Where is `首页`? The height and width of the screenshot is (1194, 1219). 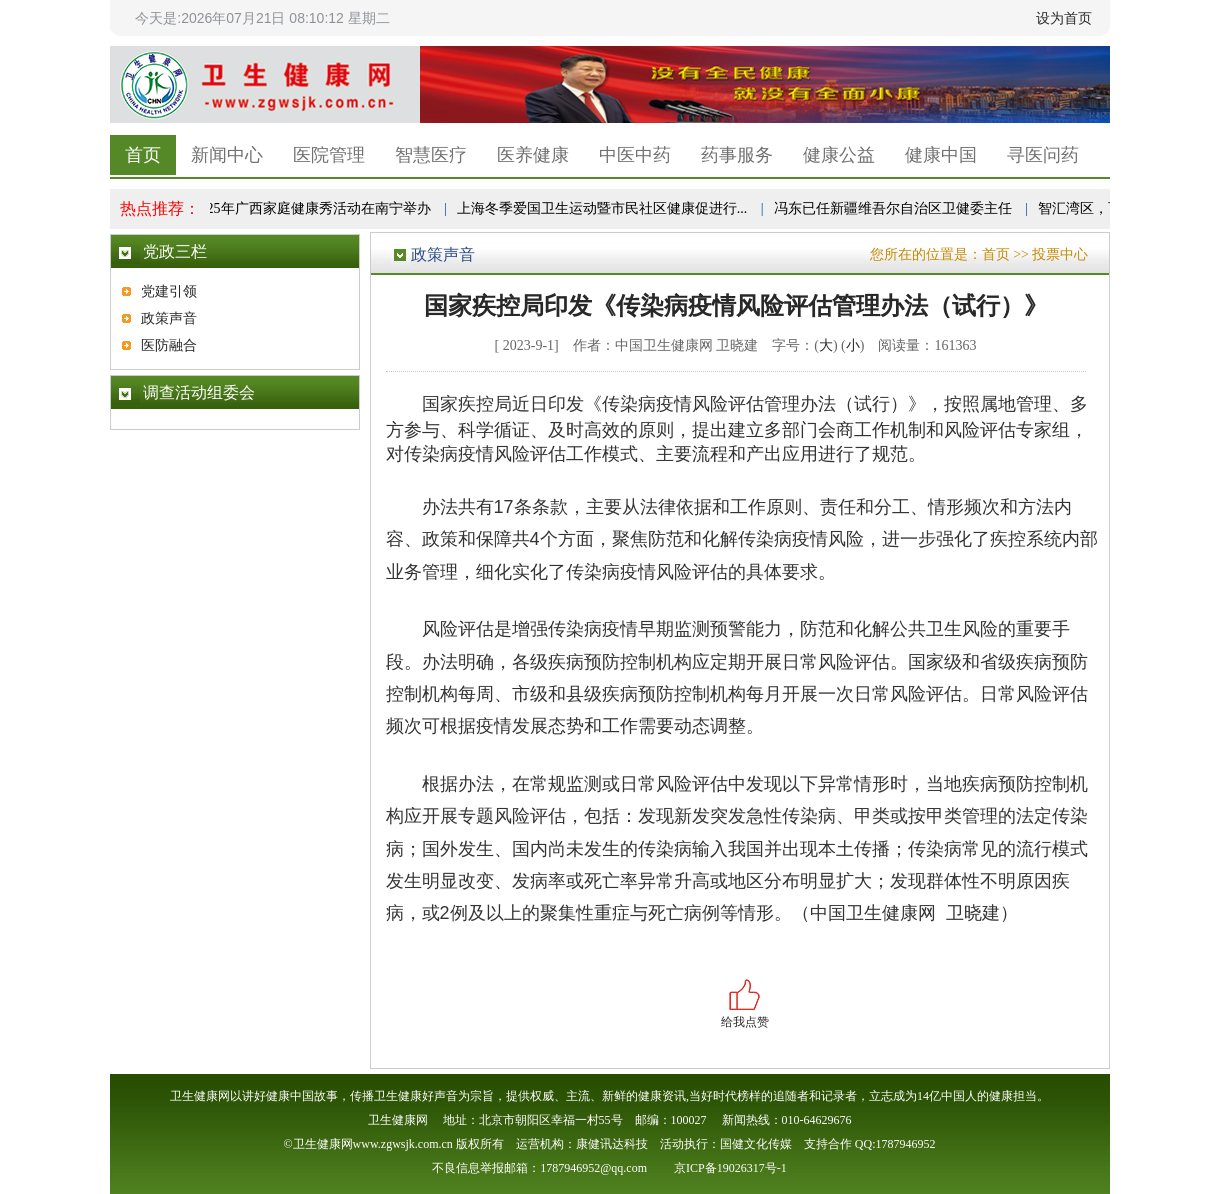
首页 is located at coordinates (143, 155).